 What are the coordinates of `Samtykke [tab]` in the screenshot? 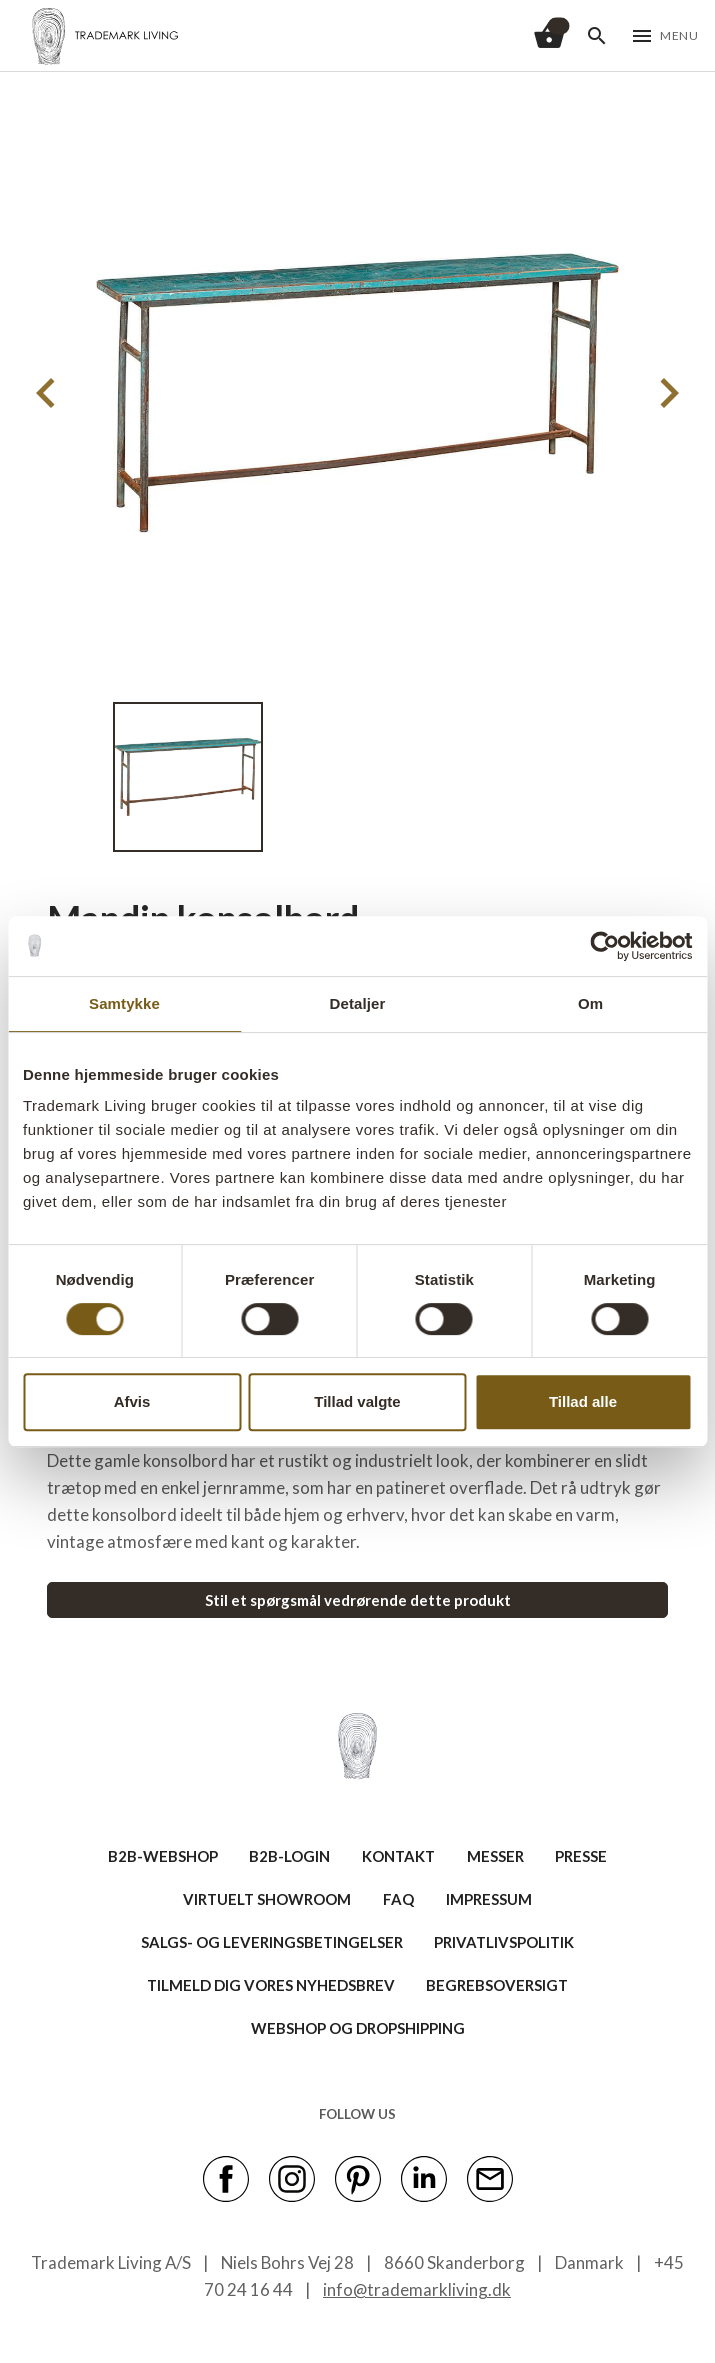 It's located at (124, 1003).